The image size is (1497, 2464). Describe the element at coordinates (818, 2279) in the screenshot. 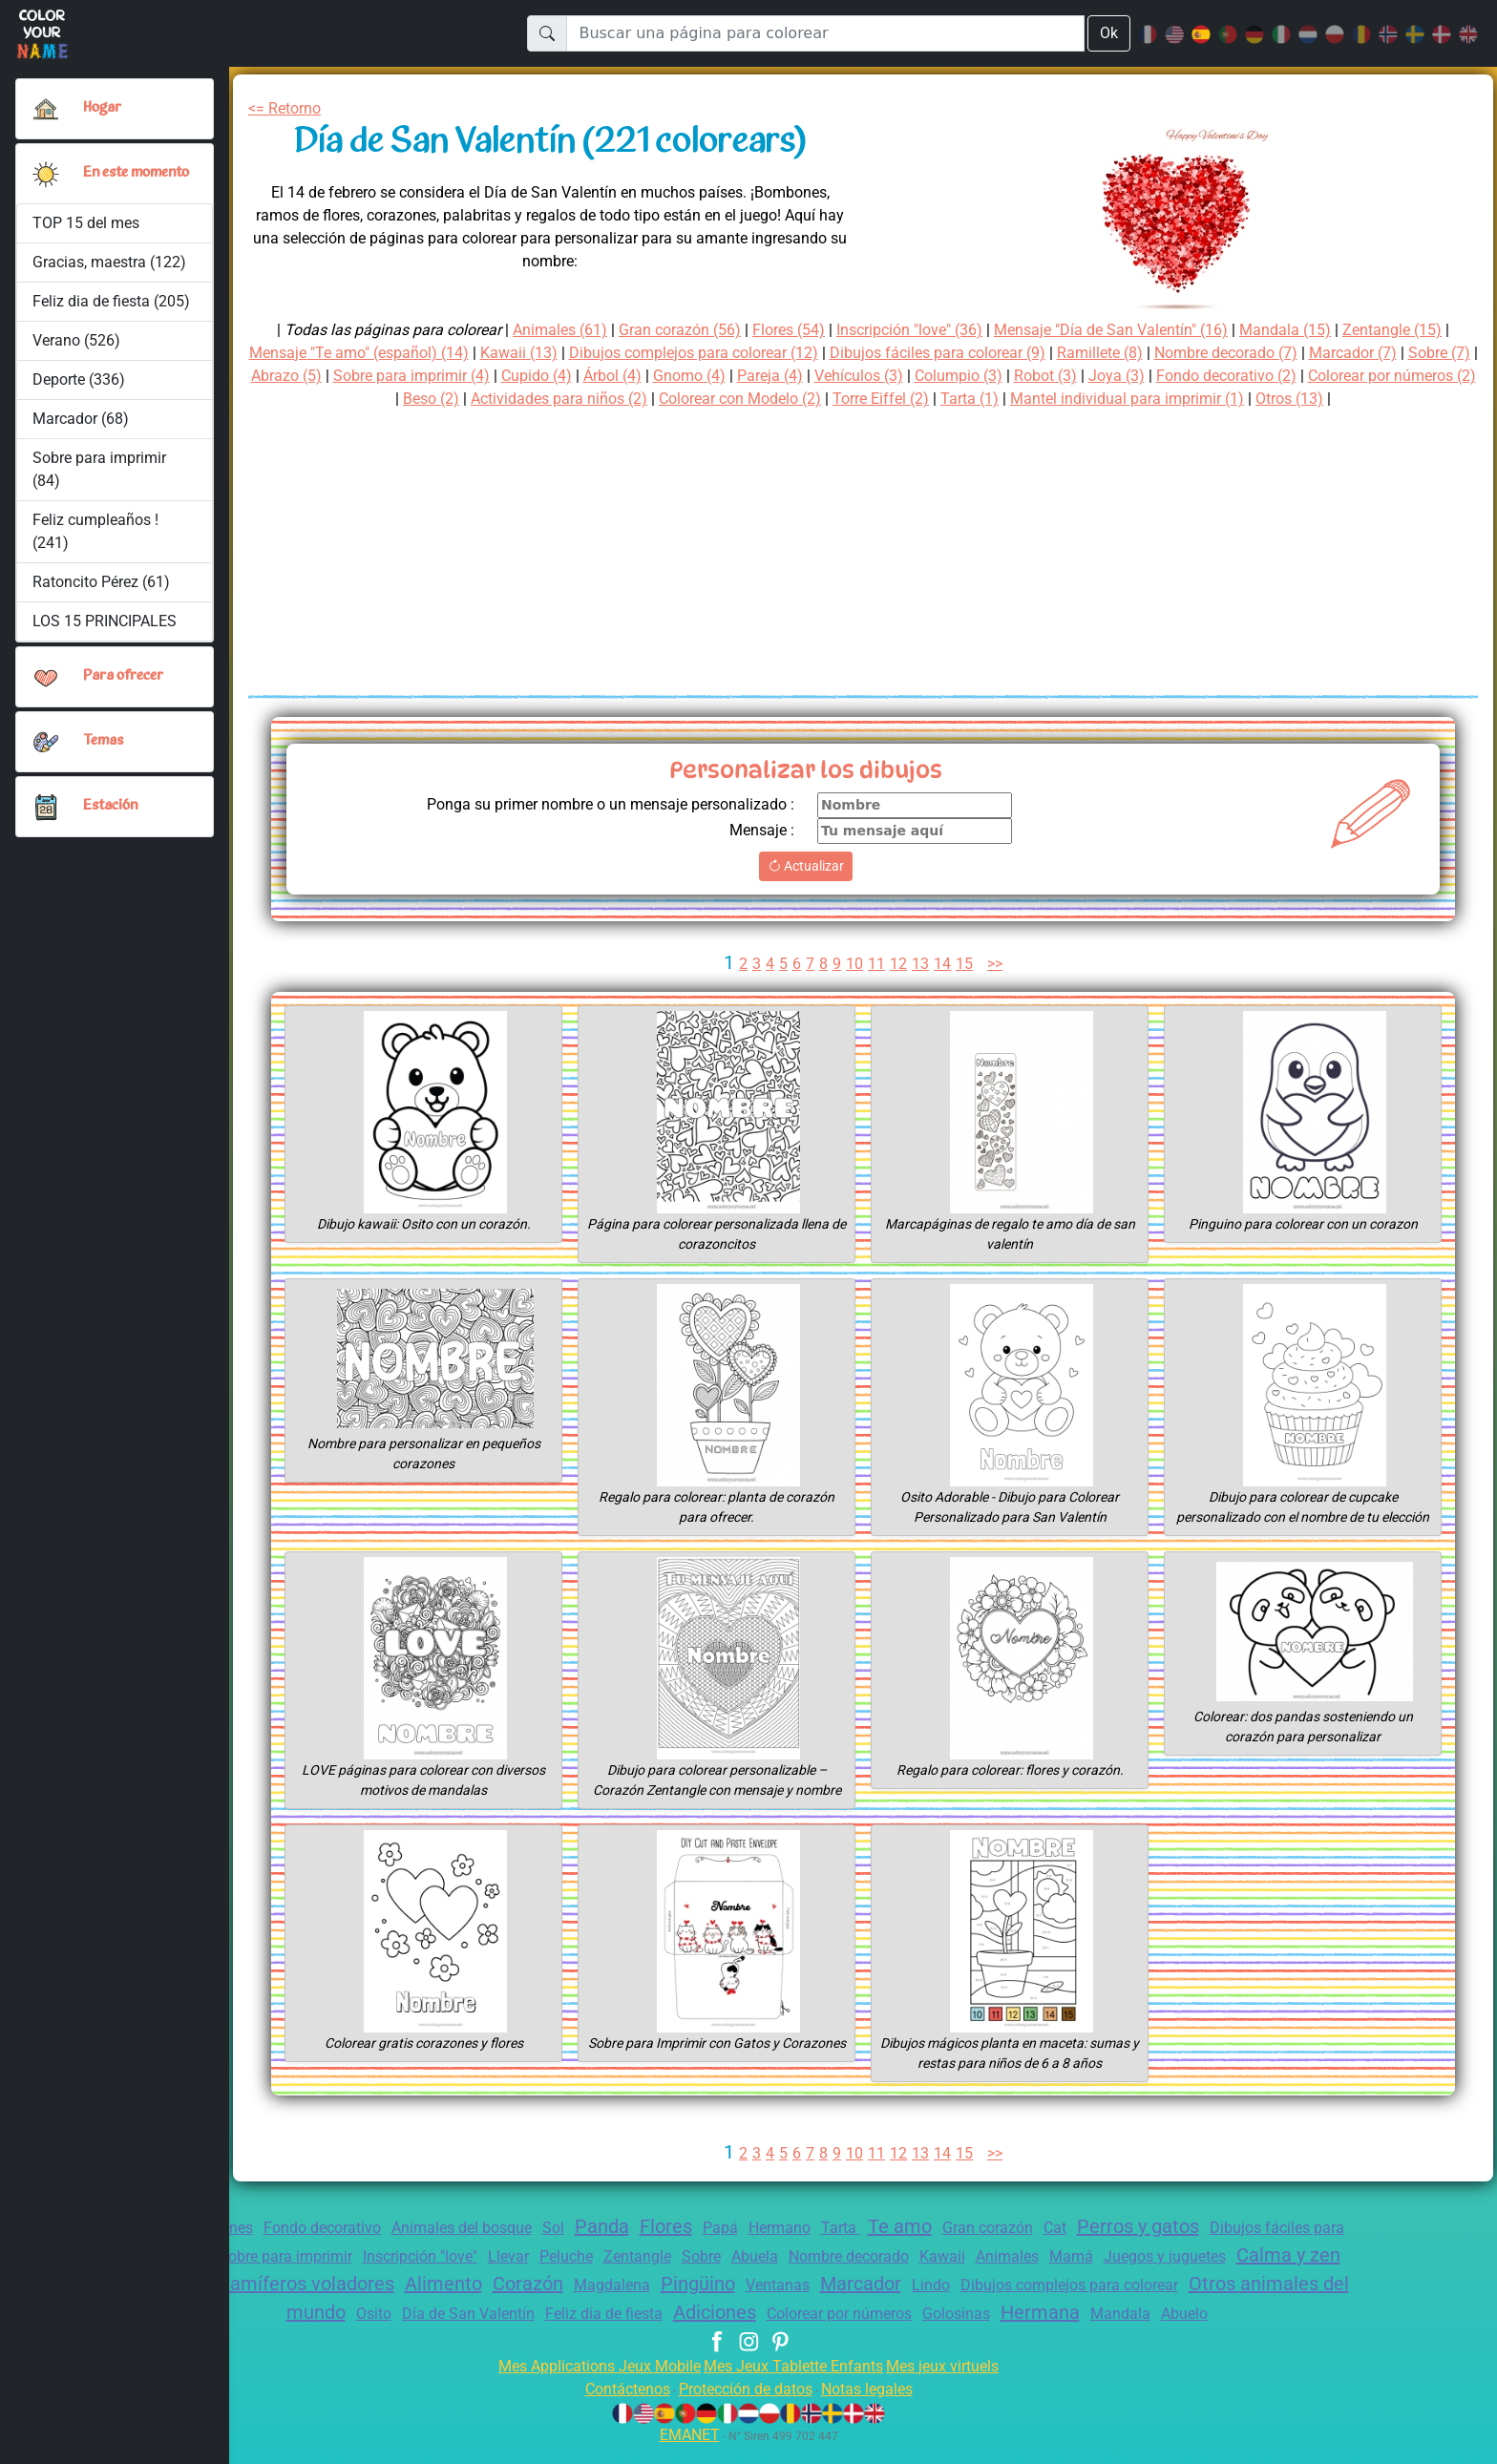

I see `Magdalena` at that location.